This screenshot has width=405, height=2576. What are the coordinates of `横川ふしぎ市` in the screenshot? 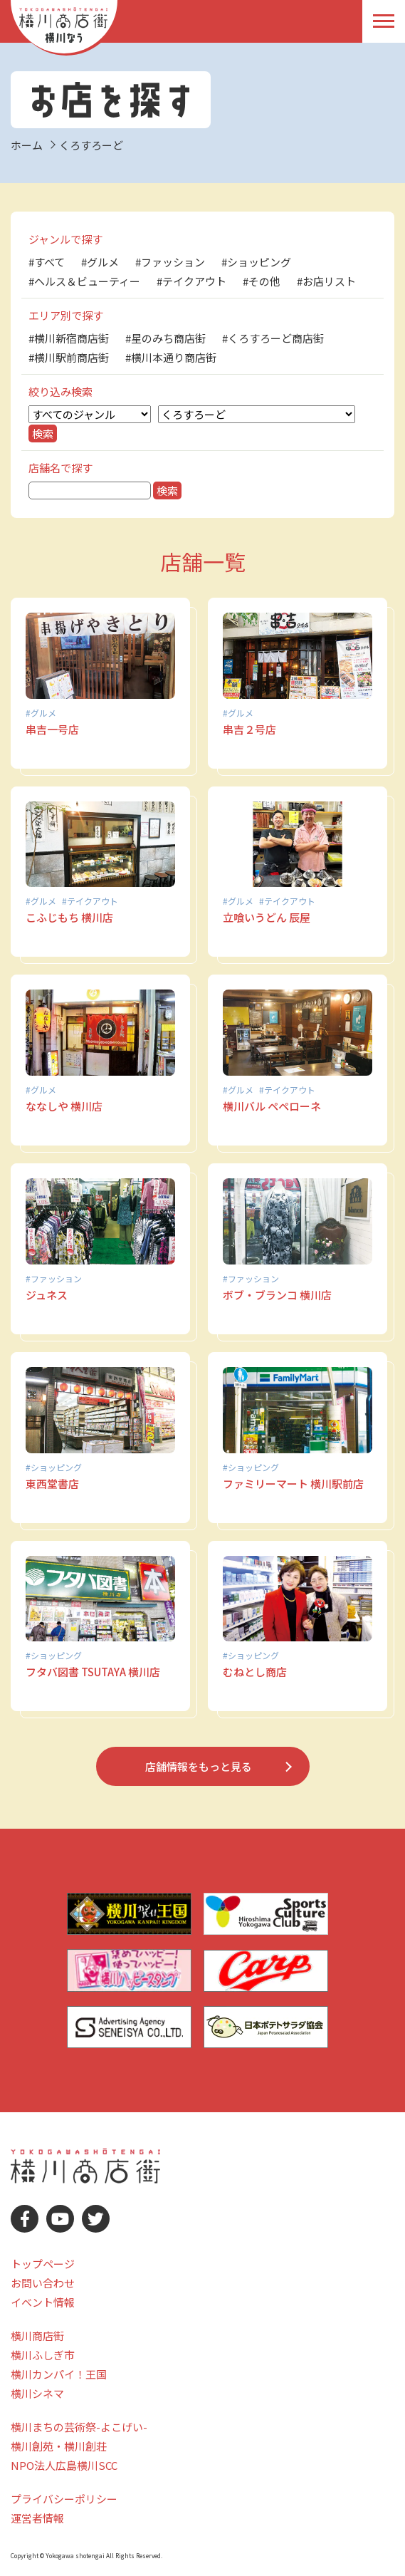 It's located at (43, 2354).